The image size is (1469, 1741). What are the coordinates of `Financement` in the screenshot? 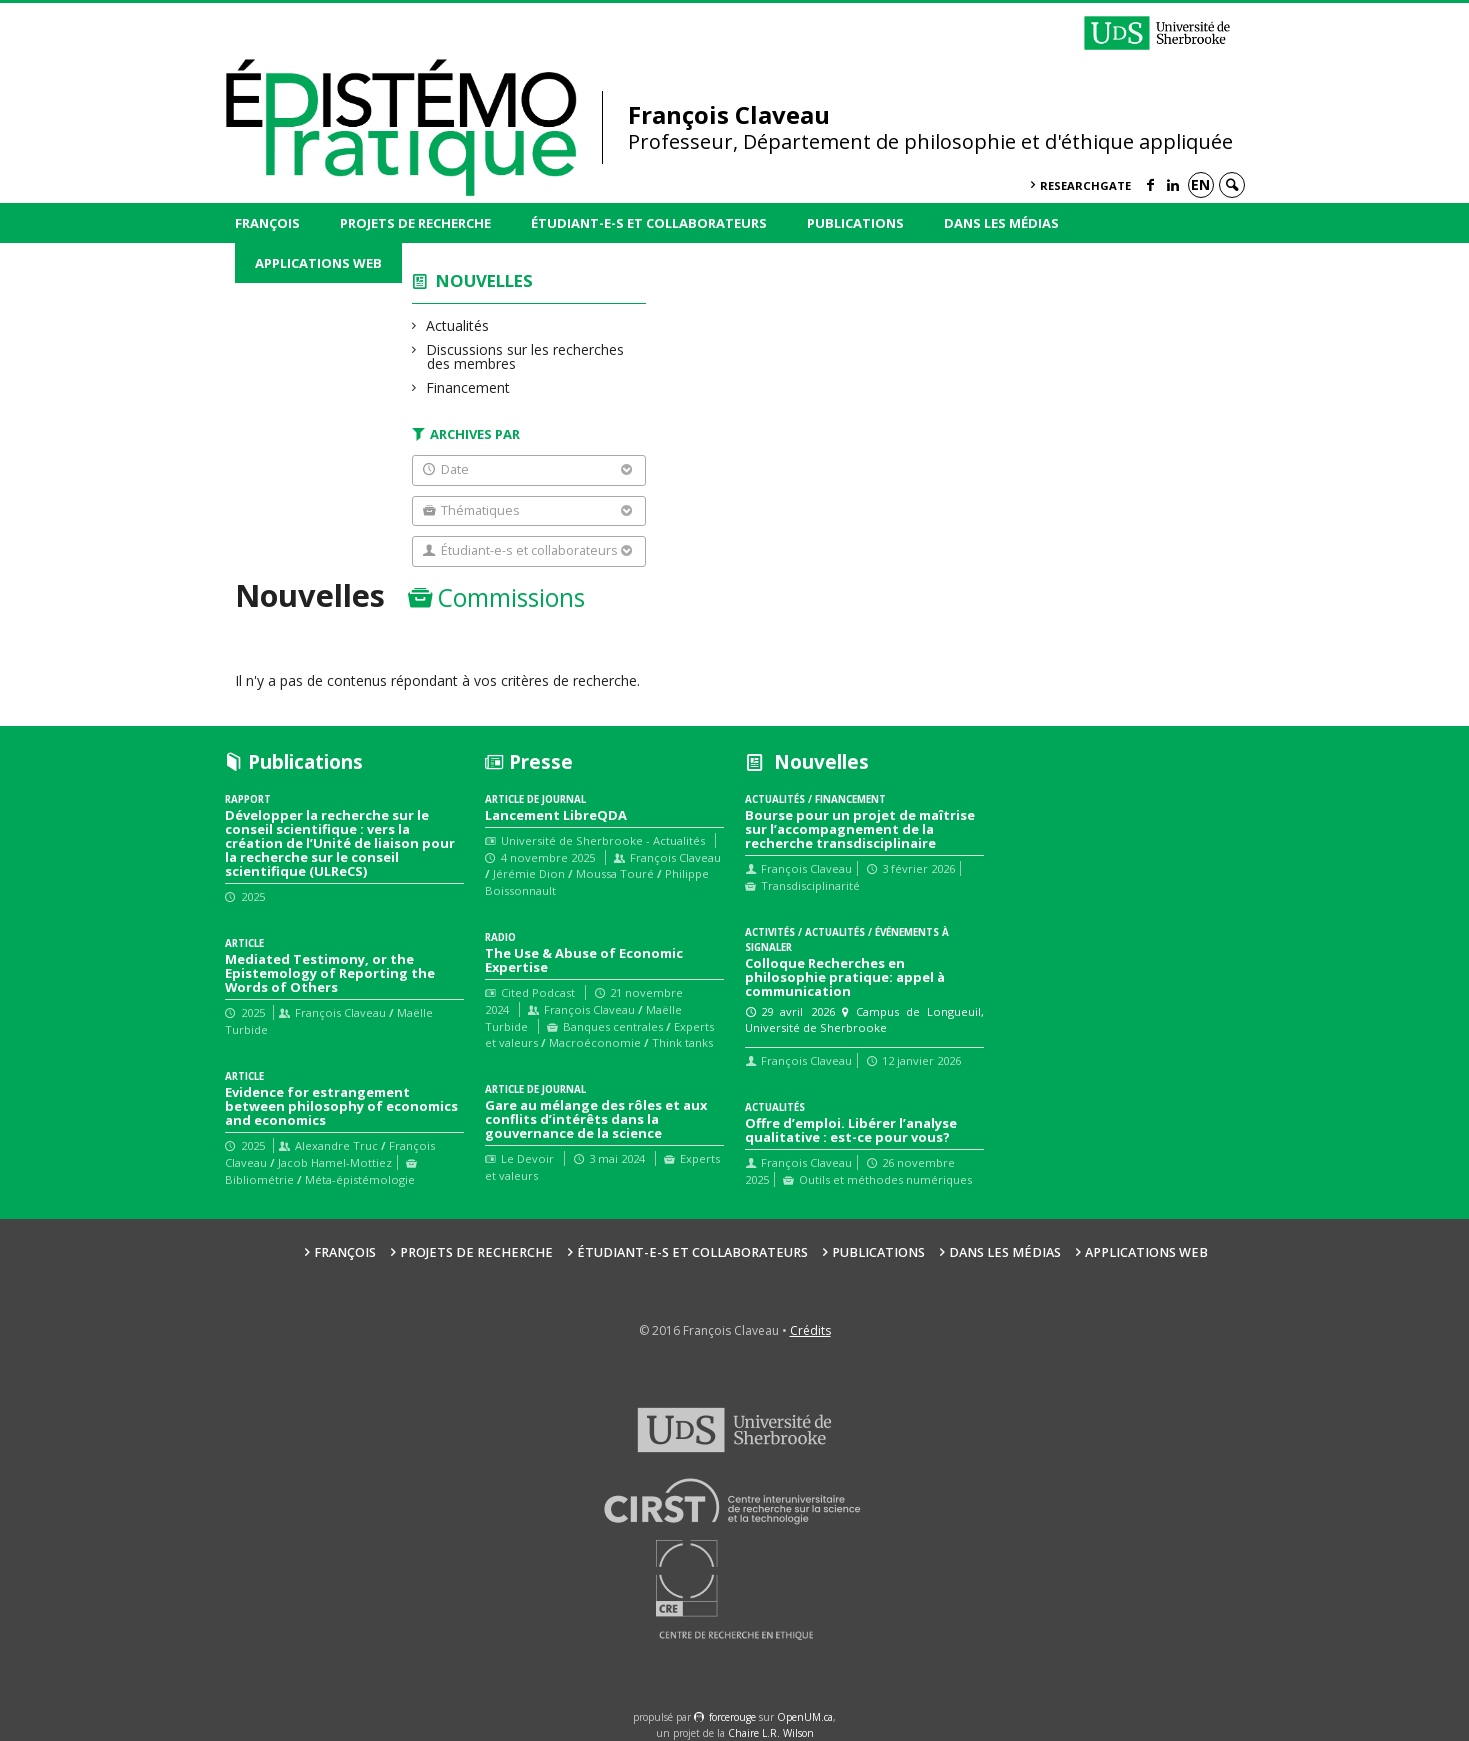 It's located at (468, 387).